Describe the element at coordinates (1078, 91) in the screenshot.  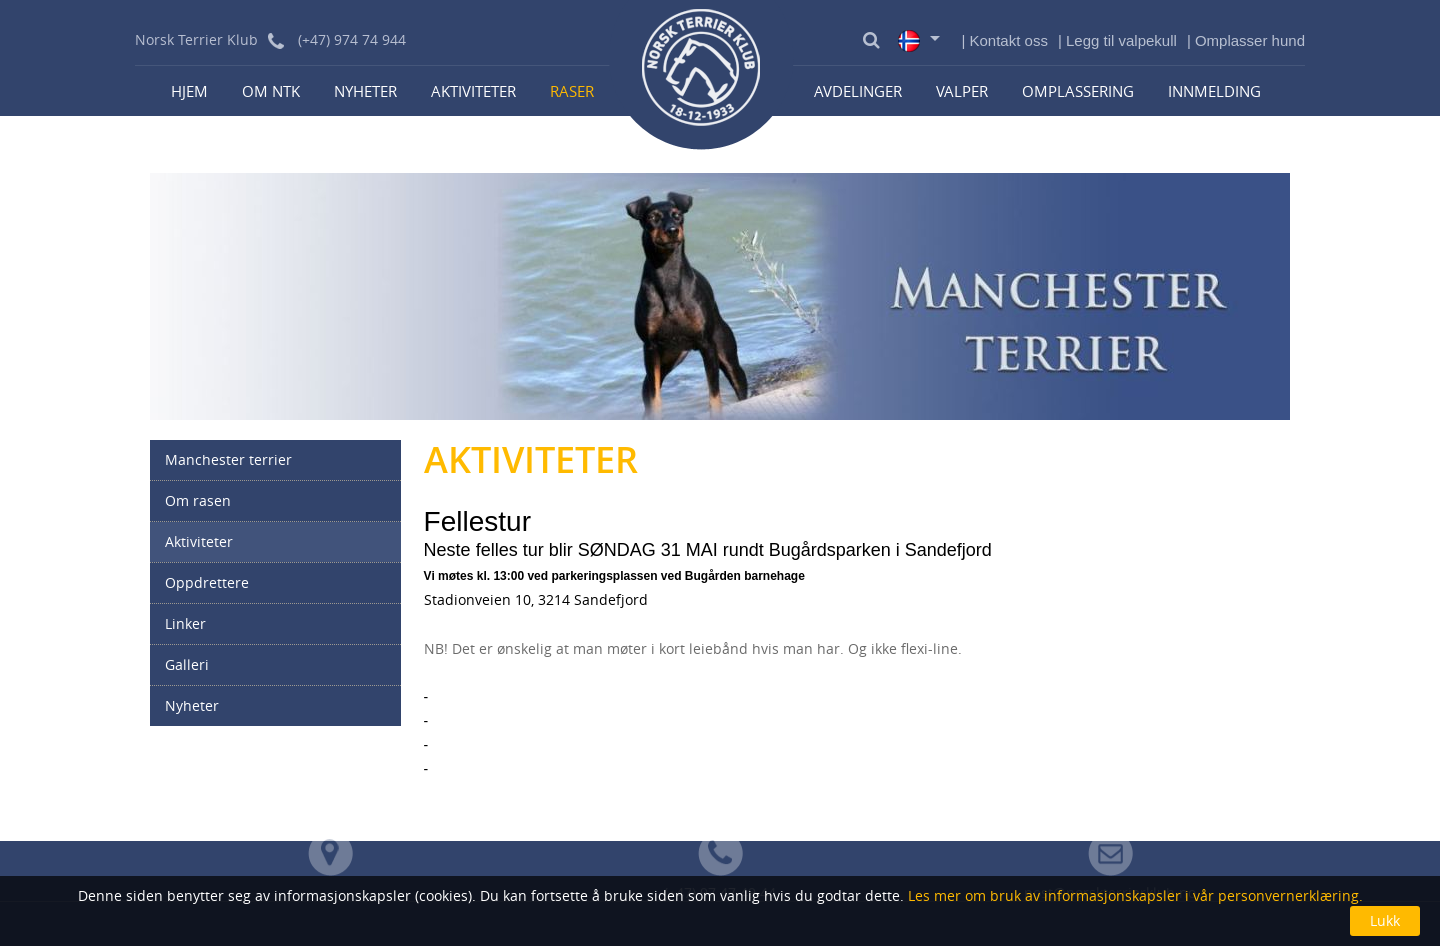
I see `Omplassering` at that location.